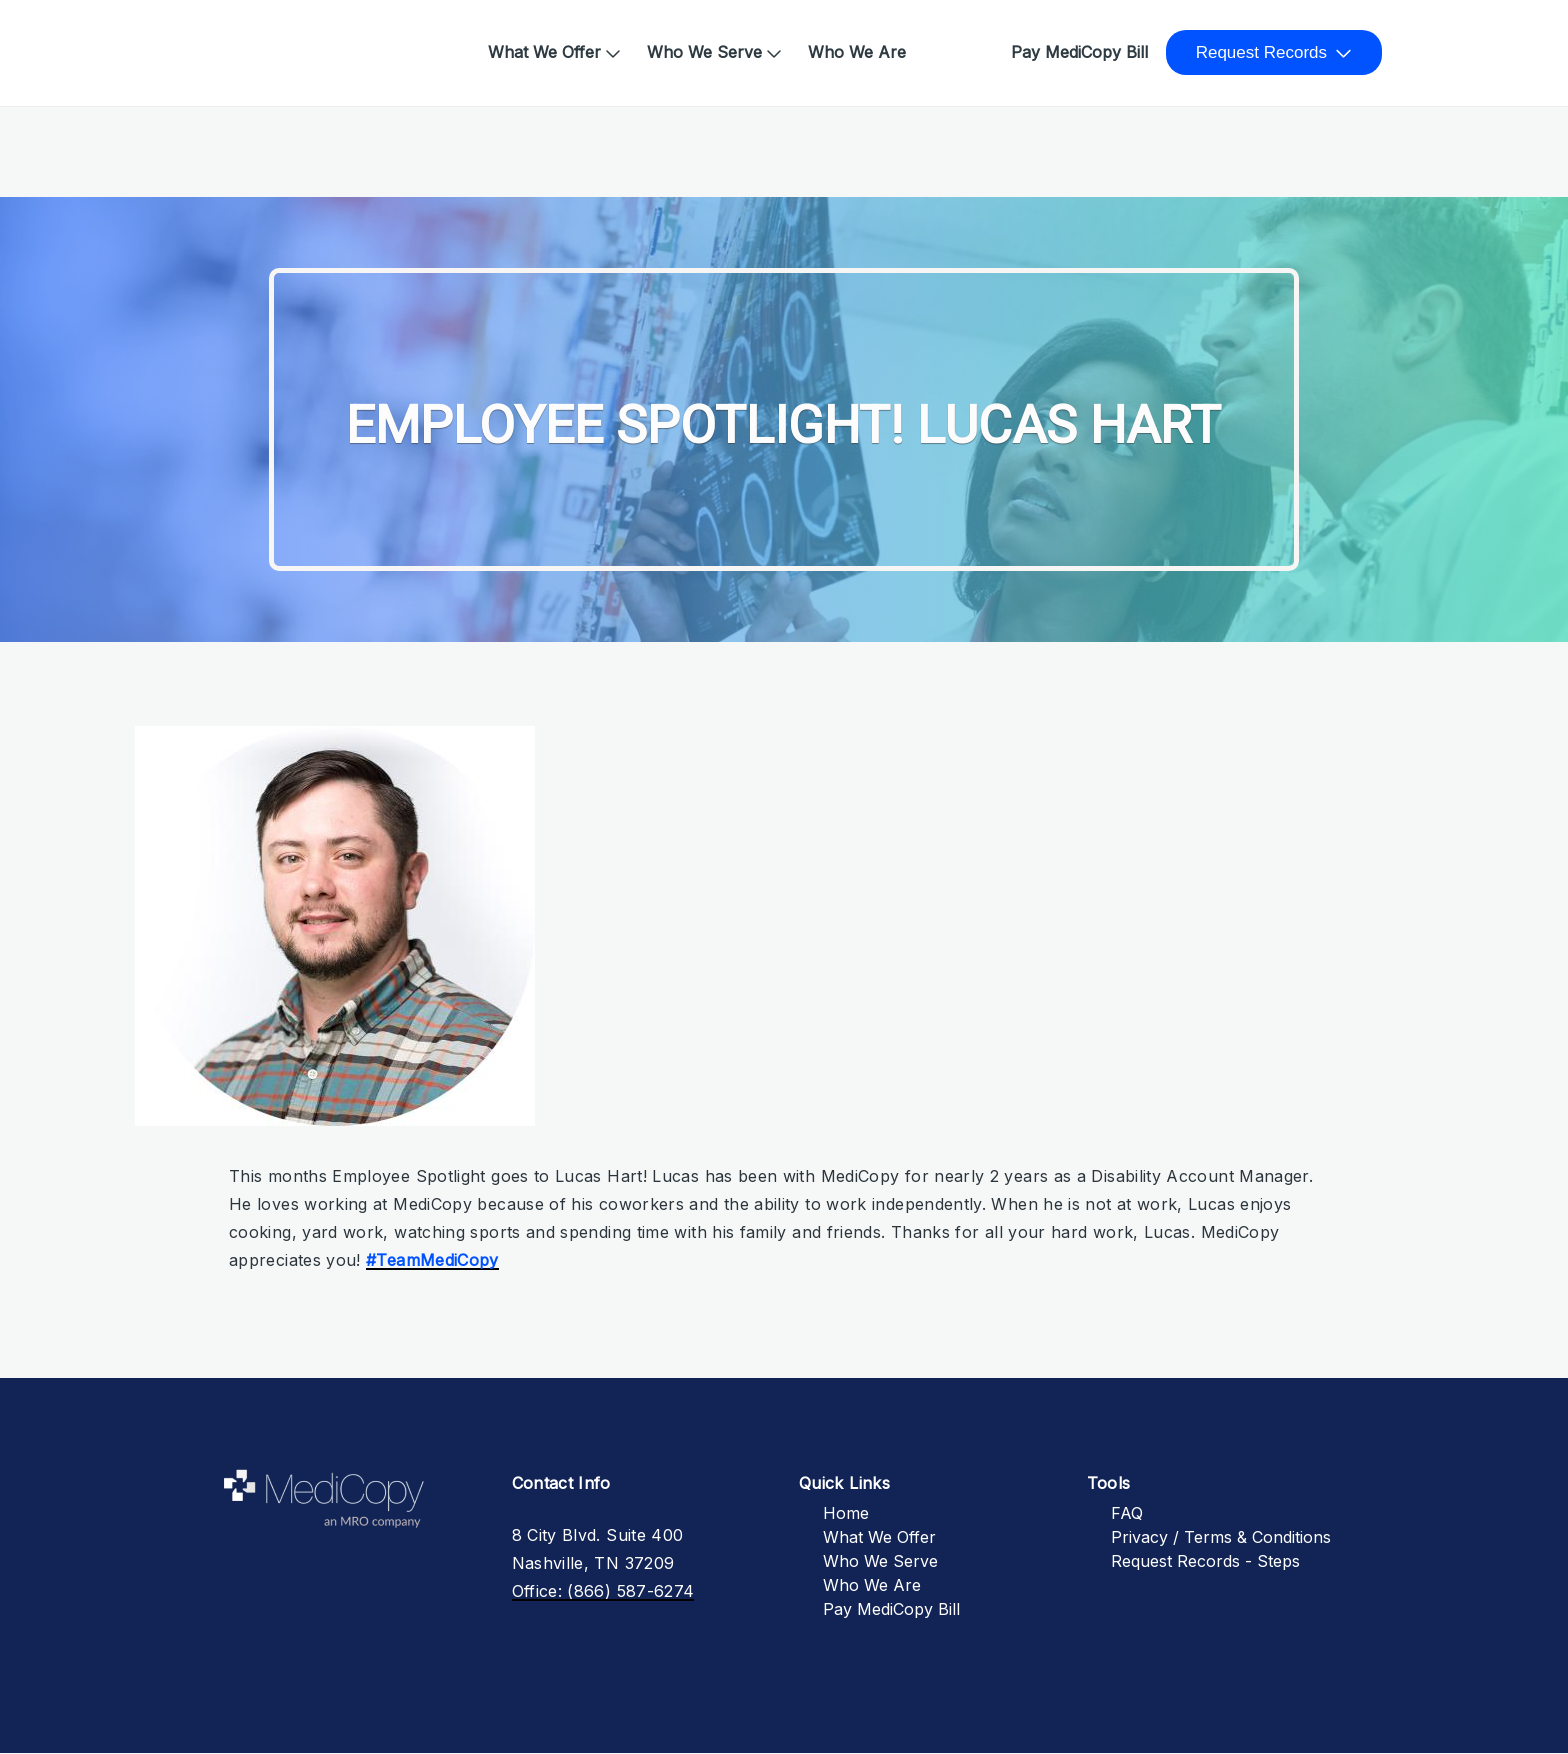 This screenshot has height=1754, width=1568. What do you see at coordinates (1205, 1561) in the screenshot?
I see `Request Records - Steps` at bounding box center [1205, 1561].